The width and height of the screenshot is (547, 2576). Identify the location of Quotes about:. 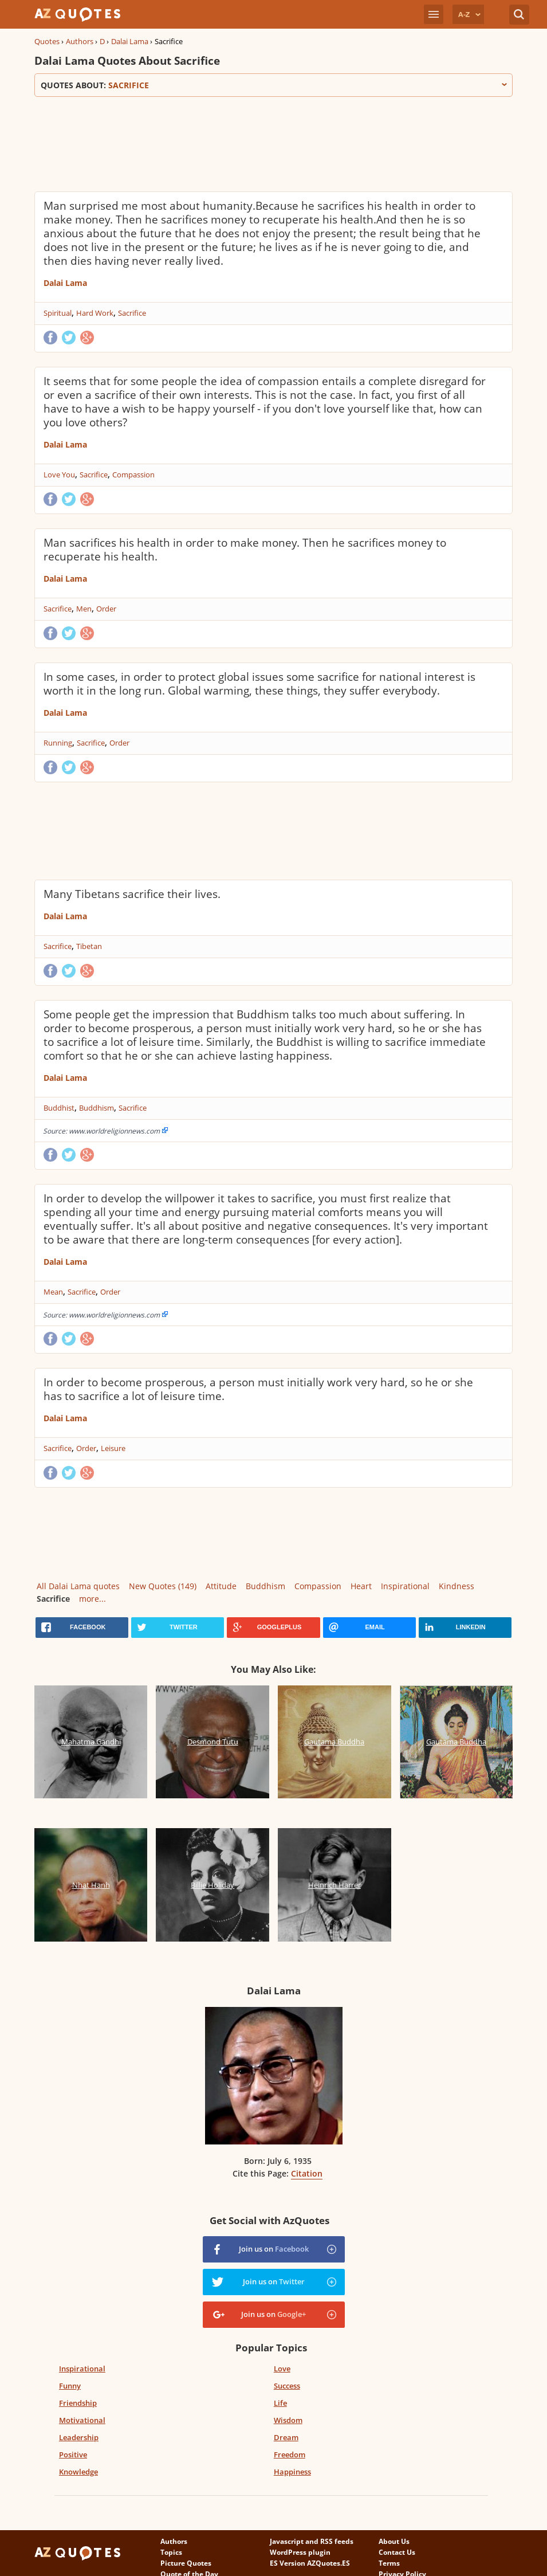
(274, 85).